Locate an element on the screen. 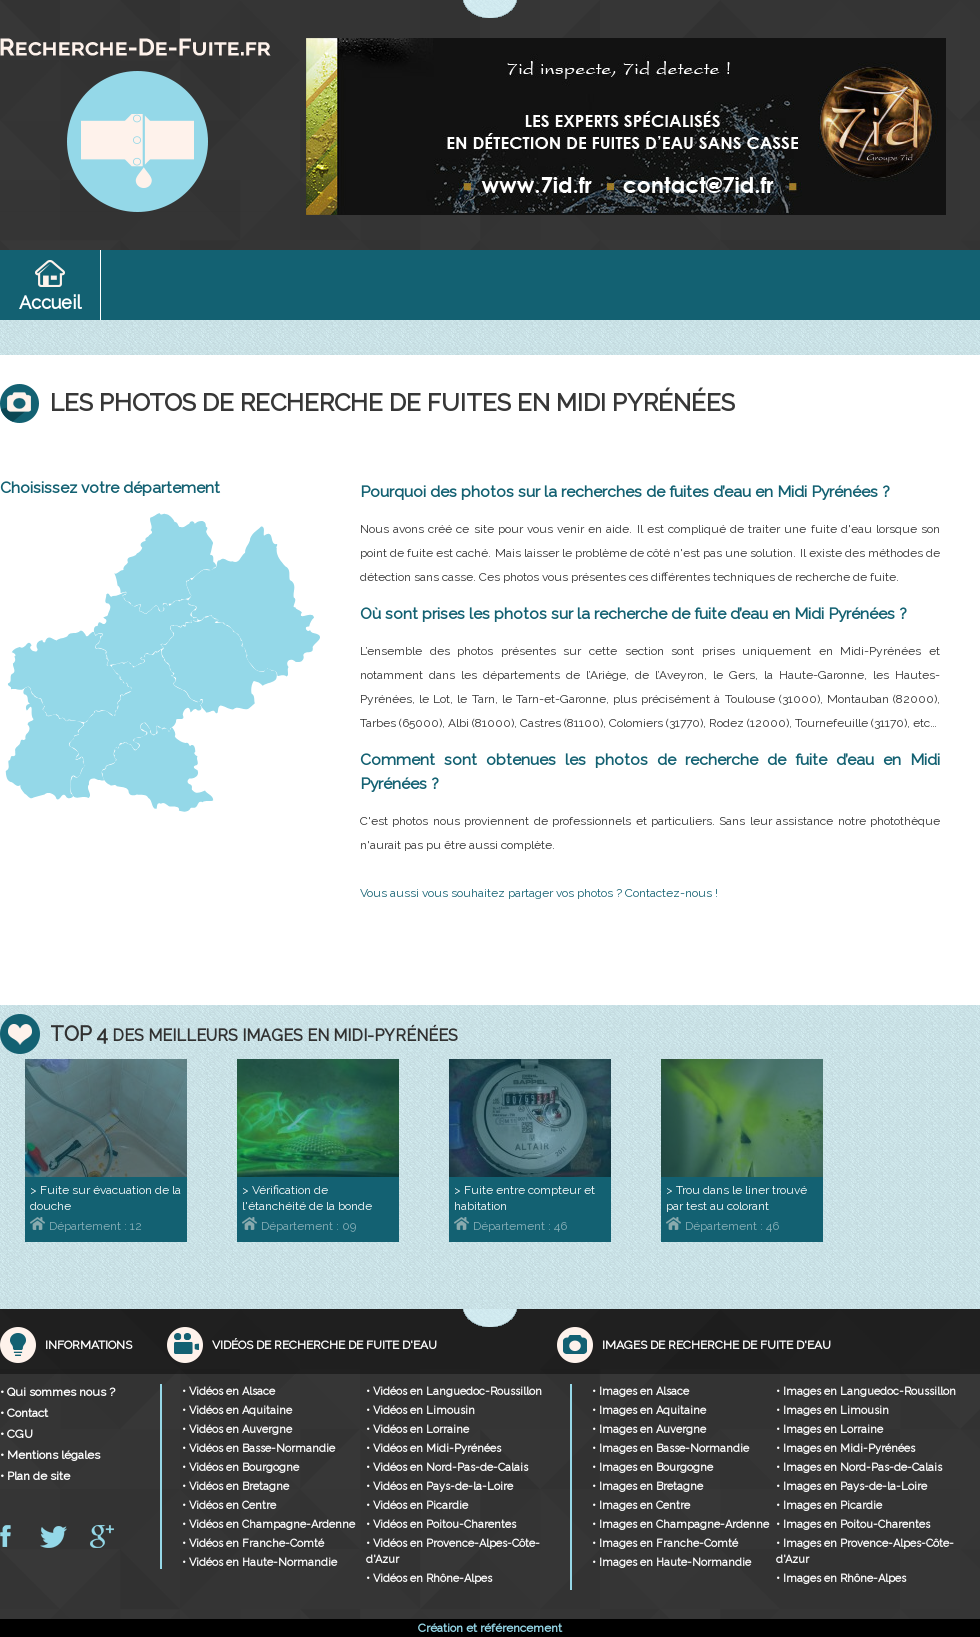  • Images en Poitou-Charentes is located at coordinates (853, 1524).